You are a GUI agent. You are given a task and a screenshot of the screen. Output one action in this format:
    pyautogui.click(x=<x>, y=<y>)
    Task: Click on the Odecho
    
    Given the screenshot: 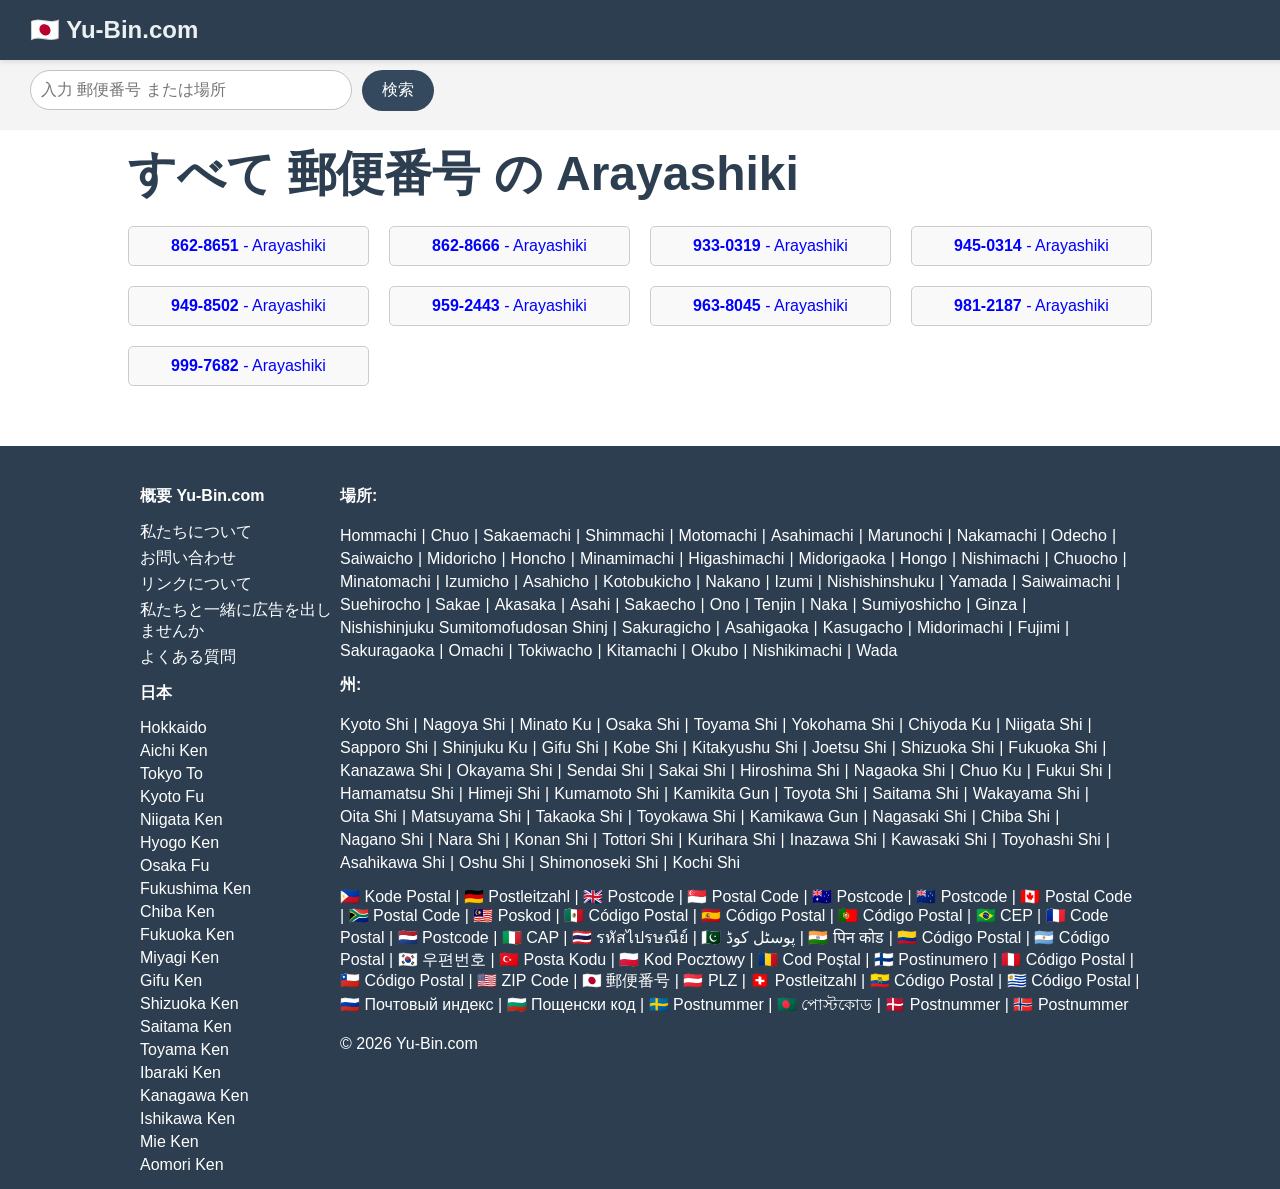 What is the action you would take?
    pyautogui.click(x=1079, y=535)
    